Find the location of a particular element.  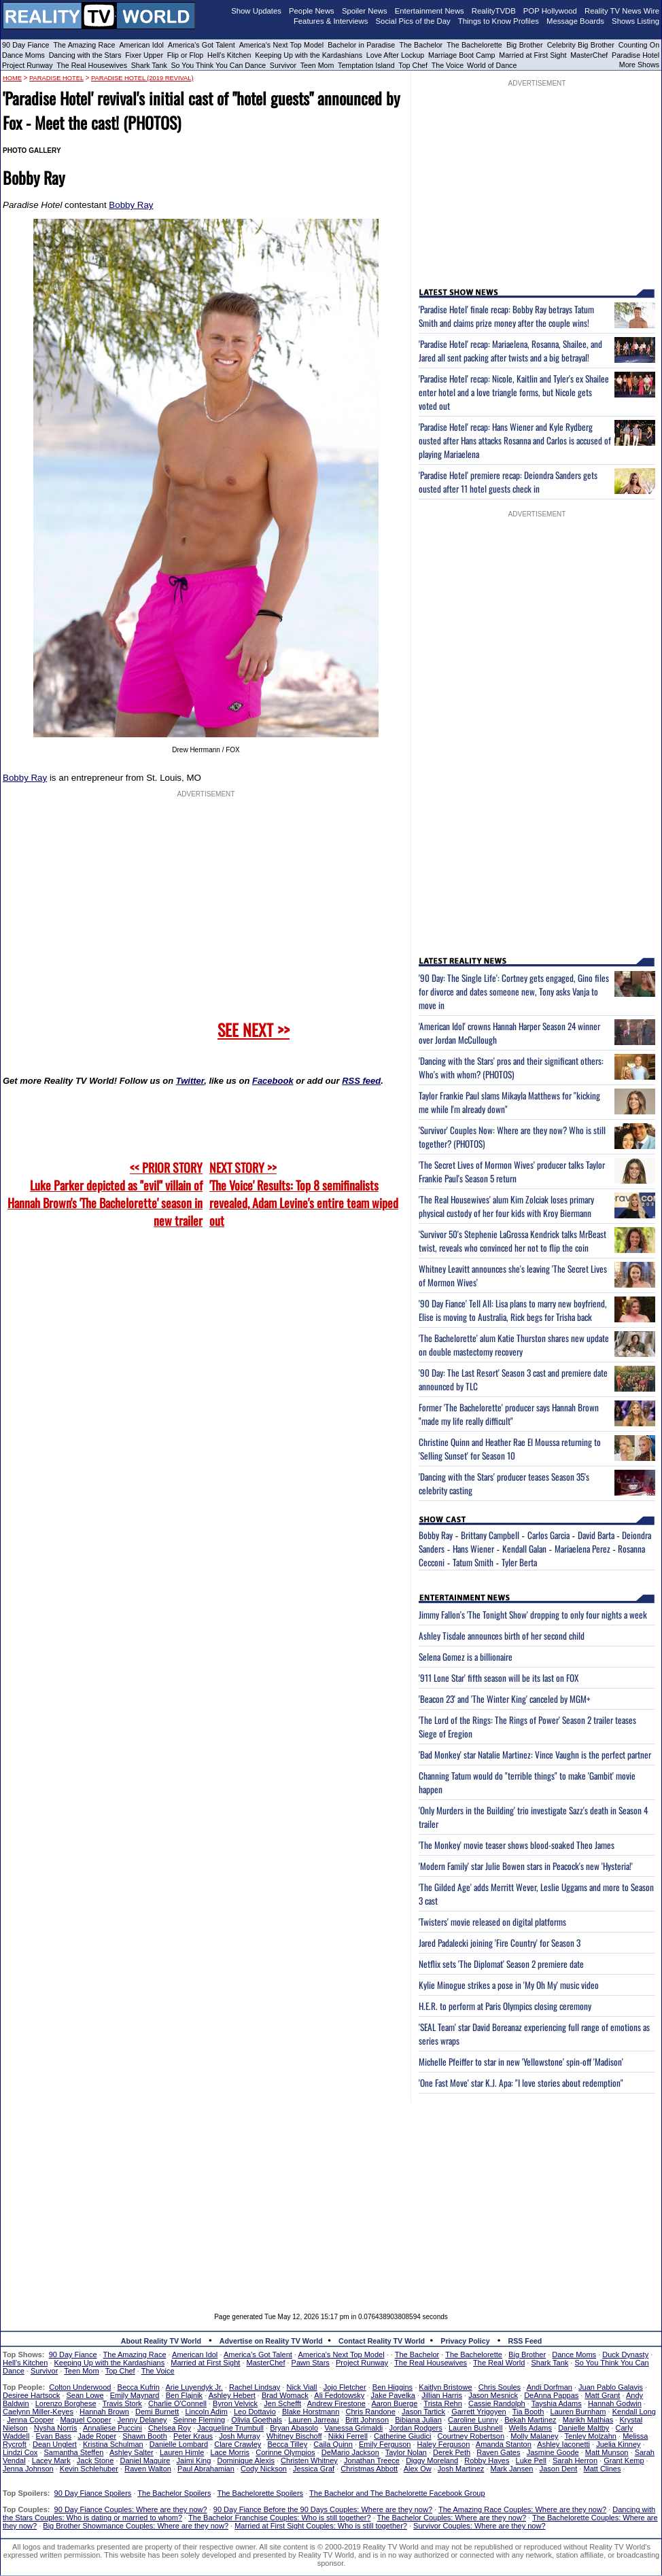

Lace Morris is located at coordinates (230, 2452).